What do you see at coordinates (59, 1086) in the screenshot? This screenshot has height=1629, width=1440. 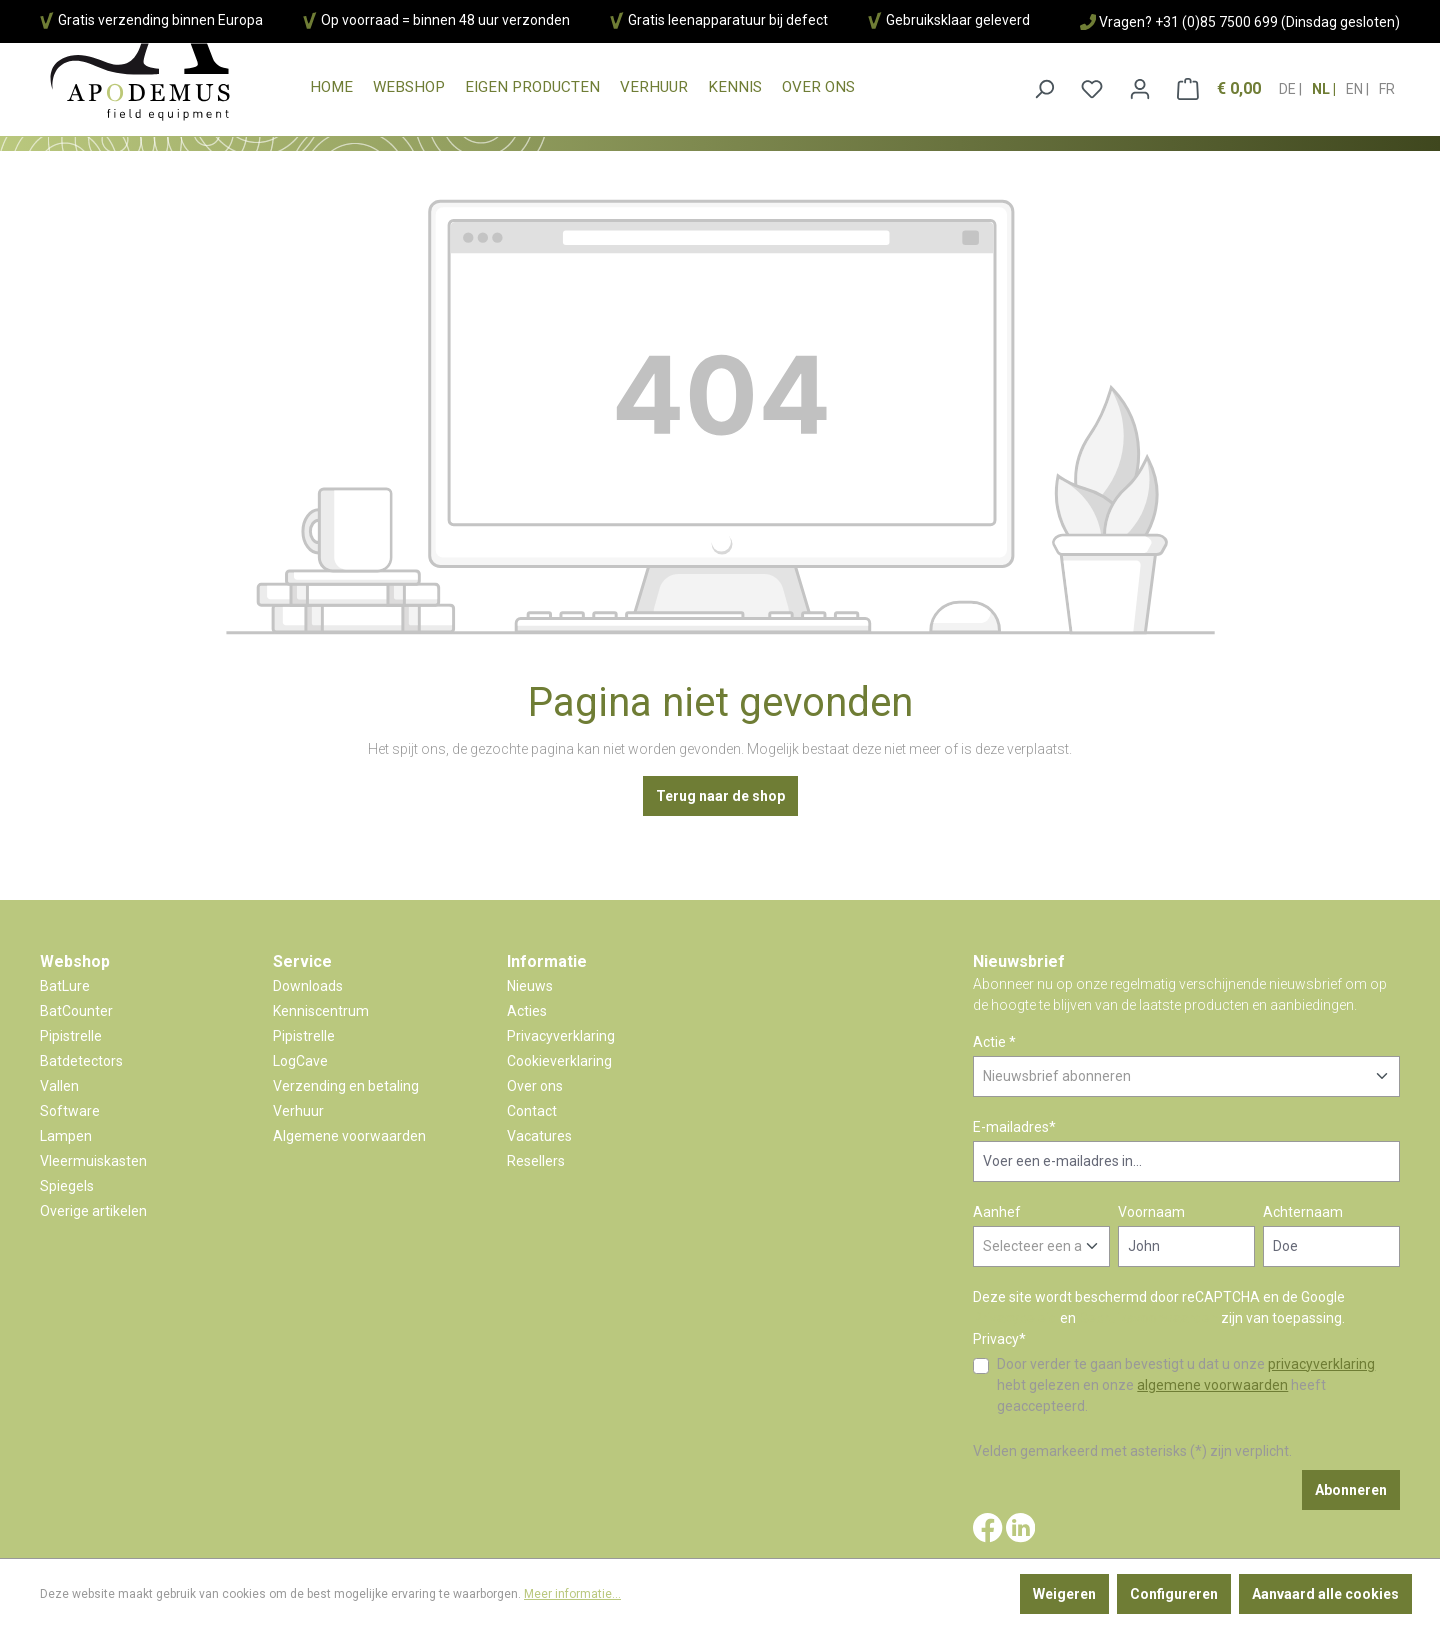 I see `Vallen` at bounding box center [59, 1086].